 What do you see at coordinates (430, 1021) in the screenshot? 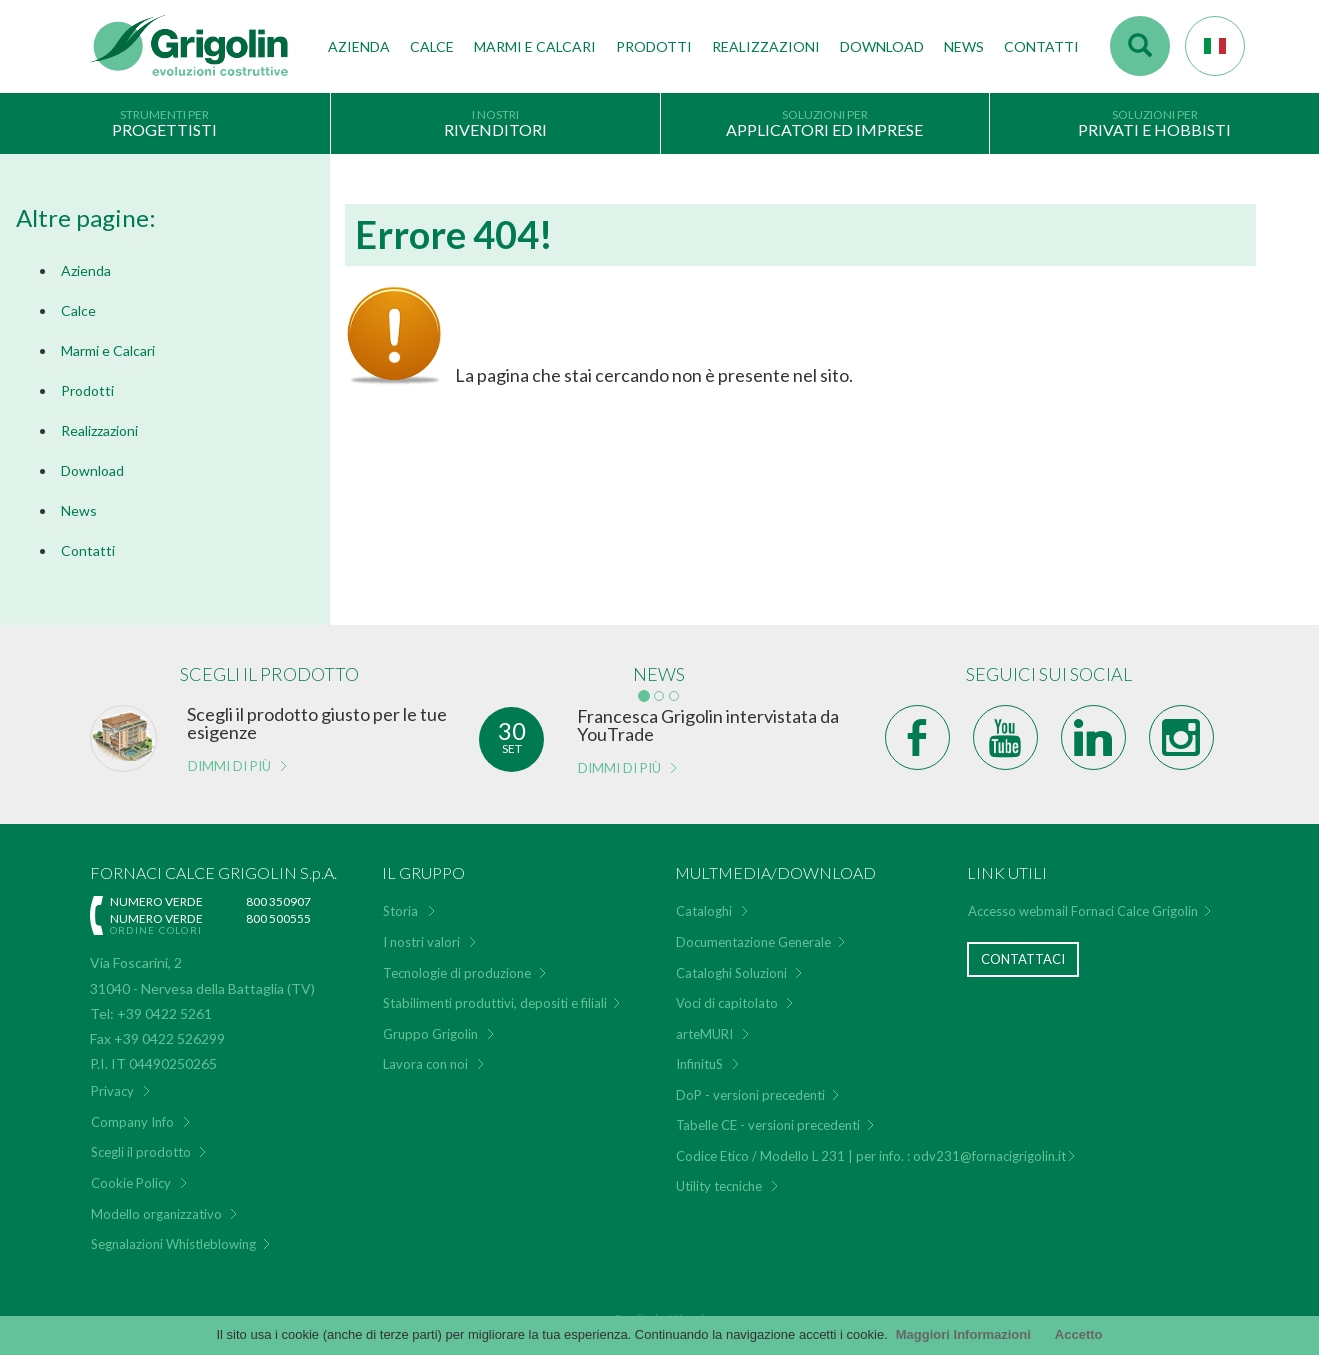
I see `Gruppo Grigolin` at bounding box center [430, 1021].